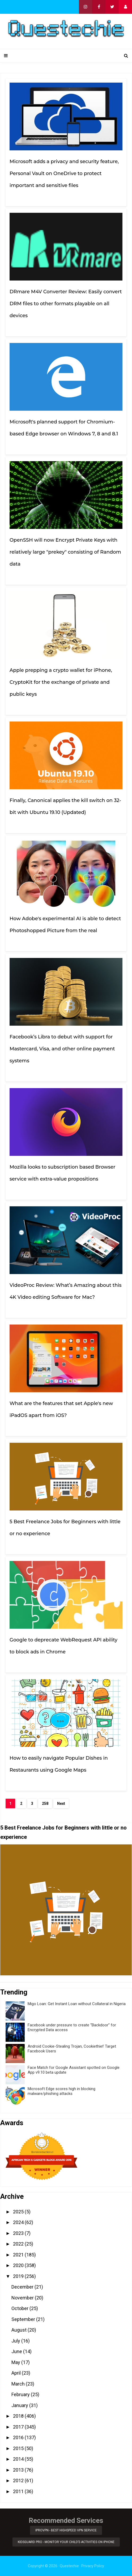  Describe the element at coordinates (92, 2566) in the screenshot. I see `Privacy Policy` at that location.